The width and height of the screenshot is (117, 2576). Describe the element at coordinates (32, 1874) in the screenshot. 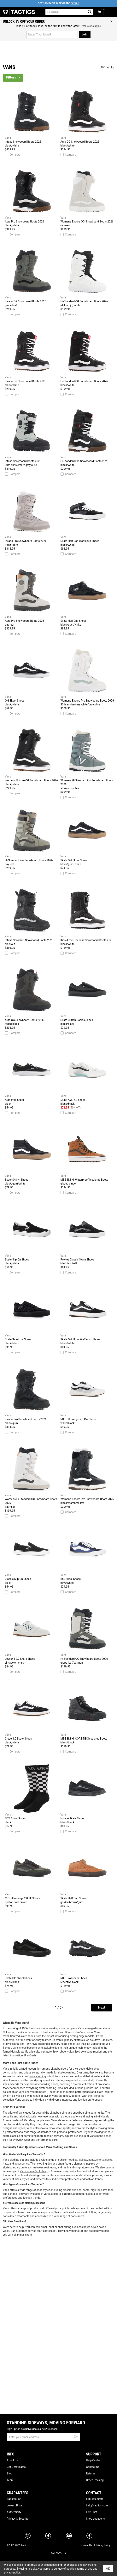

I see `MTE Ultrarange 2.0 SE Shoes` at that location.